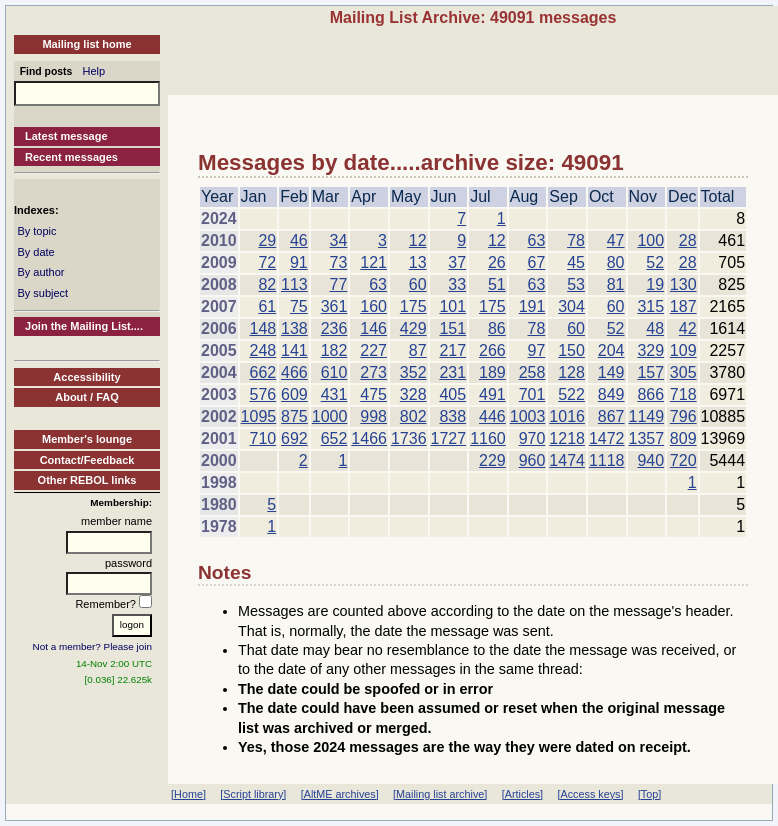 The width and height of the screenshot is (778, 826). What do you see at coordinates (330, 416) in the screenshot?
I see `1000` at bounding box center [330, 416].